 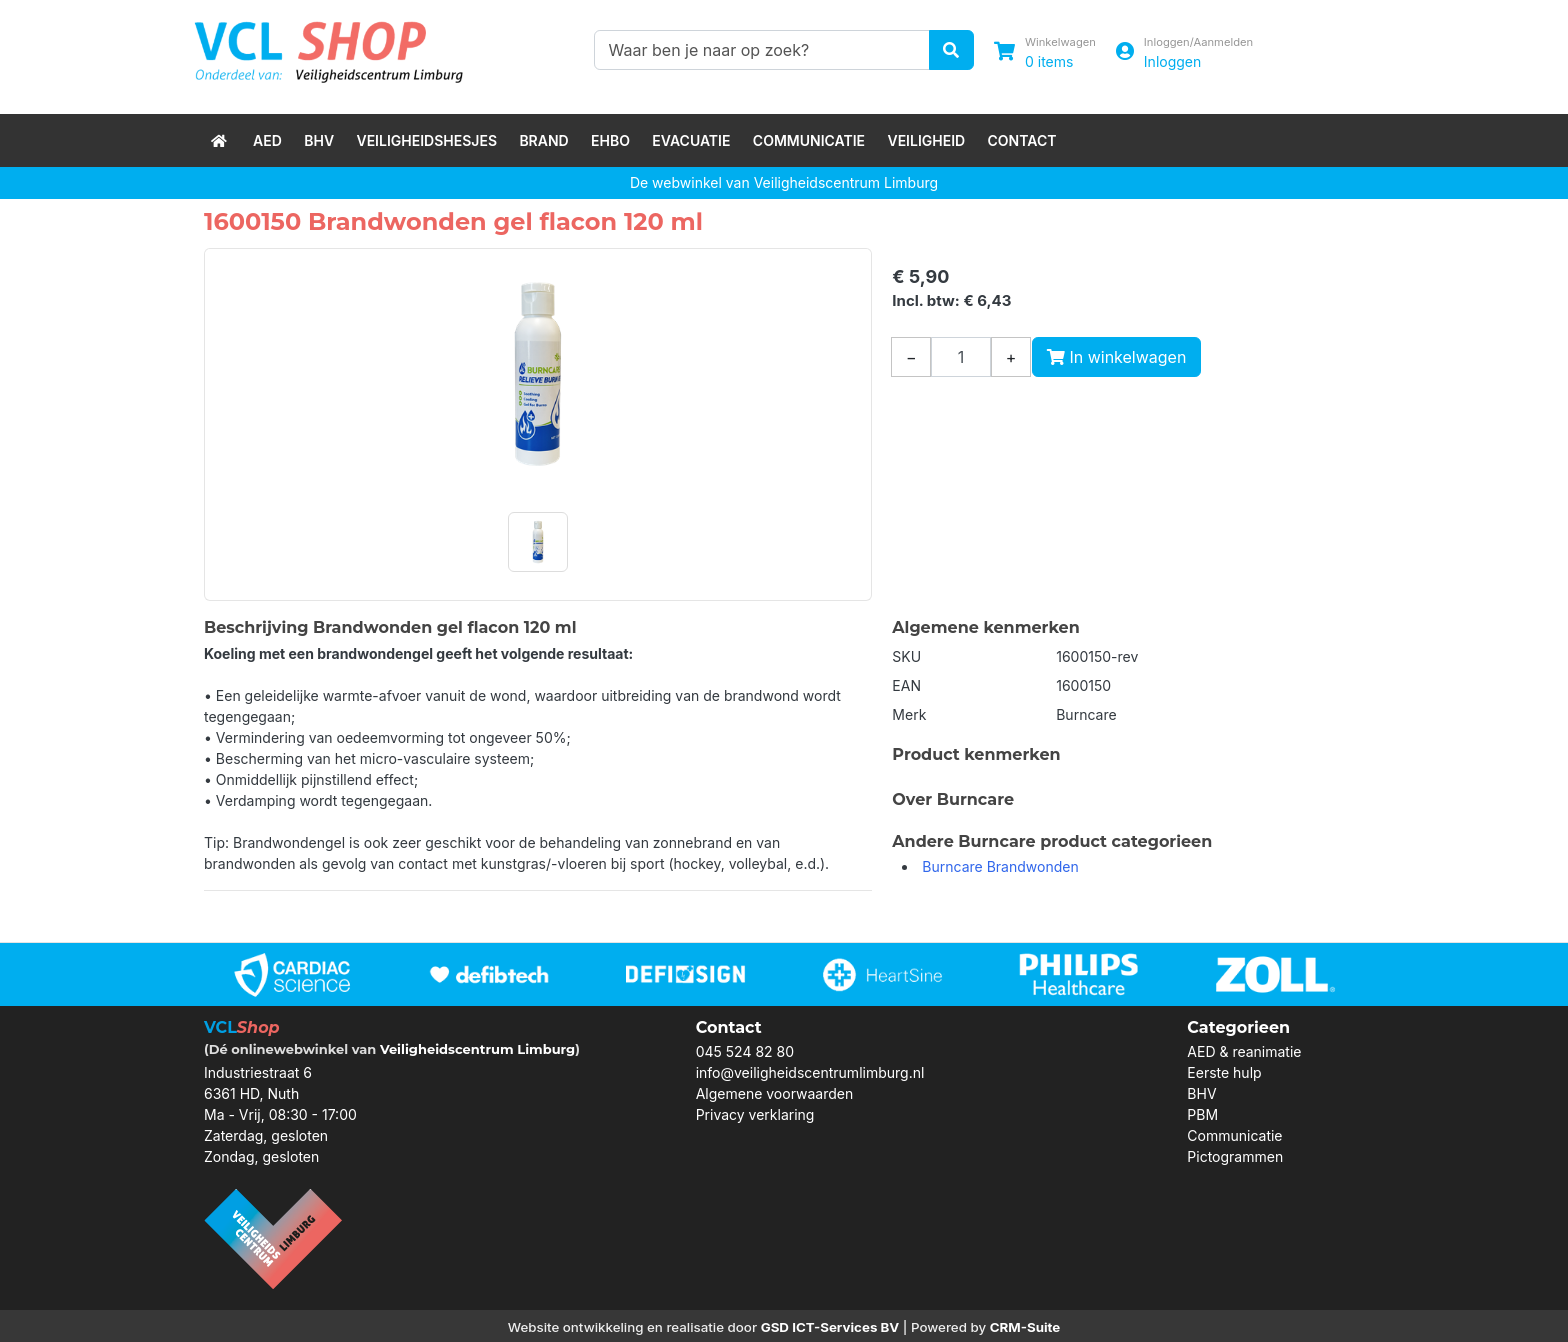 What do you see at coordinates (267, 140) in the screenshot?
I see `AED` at bounding box center [267, 140].